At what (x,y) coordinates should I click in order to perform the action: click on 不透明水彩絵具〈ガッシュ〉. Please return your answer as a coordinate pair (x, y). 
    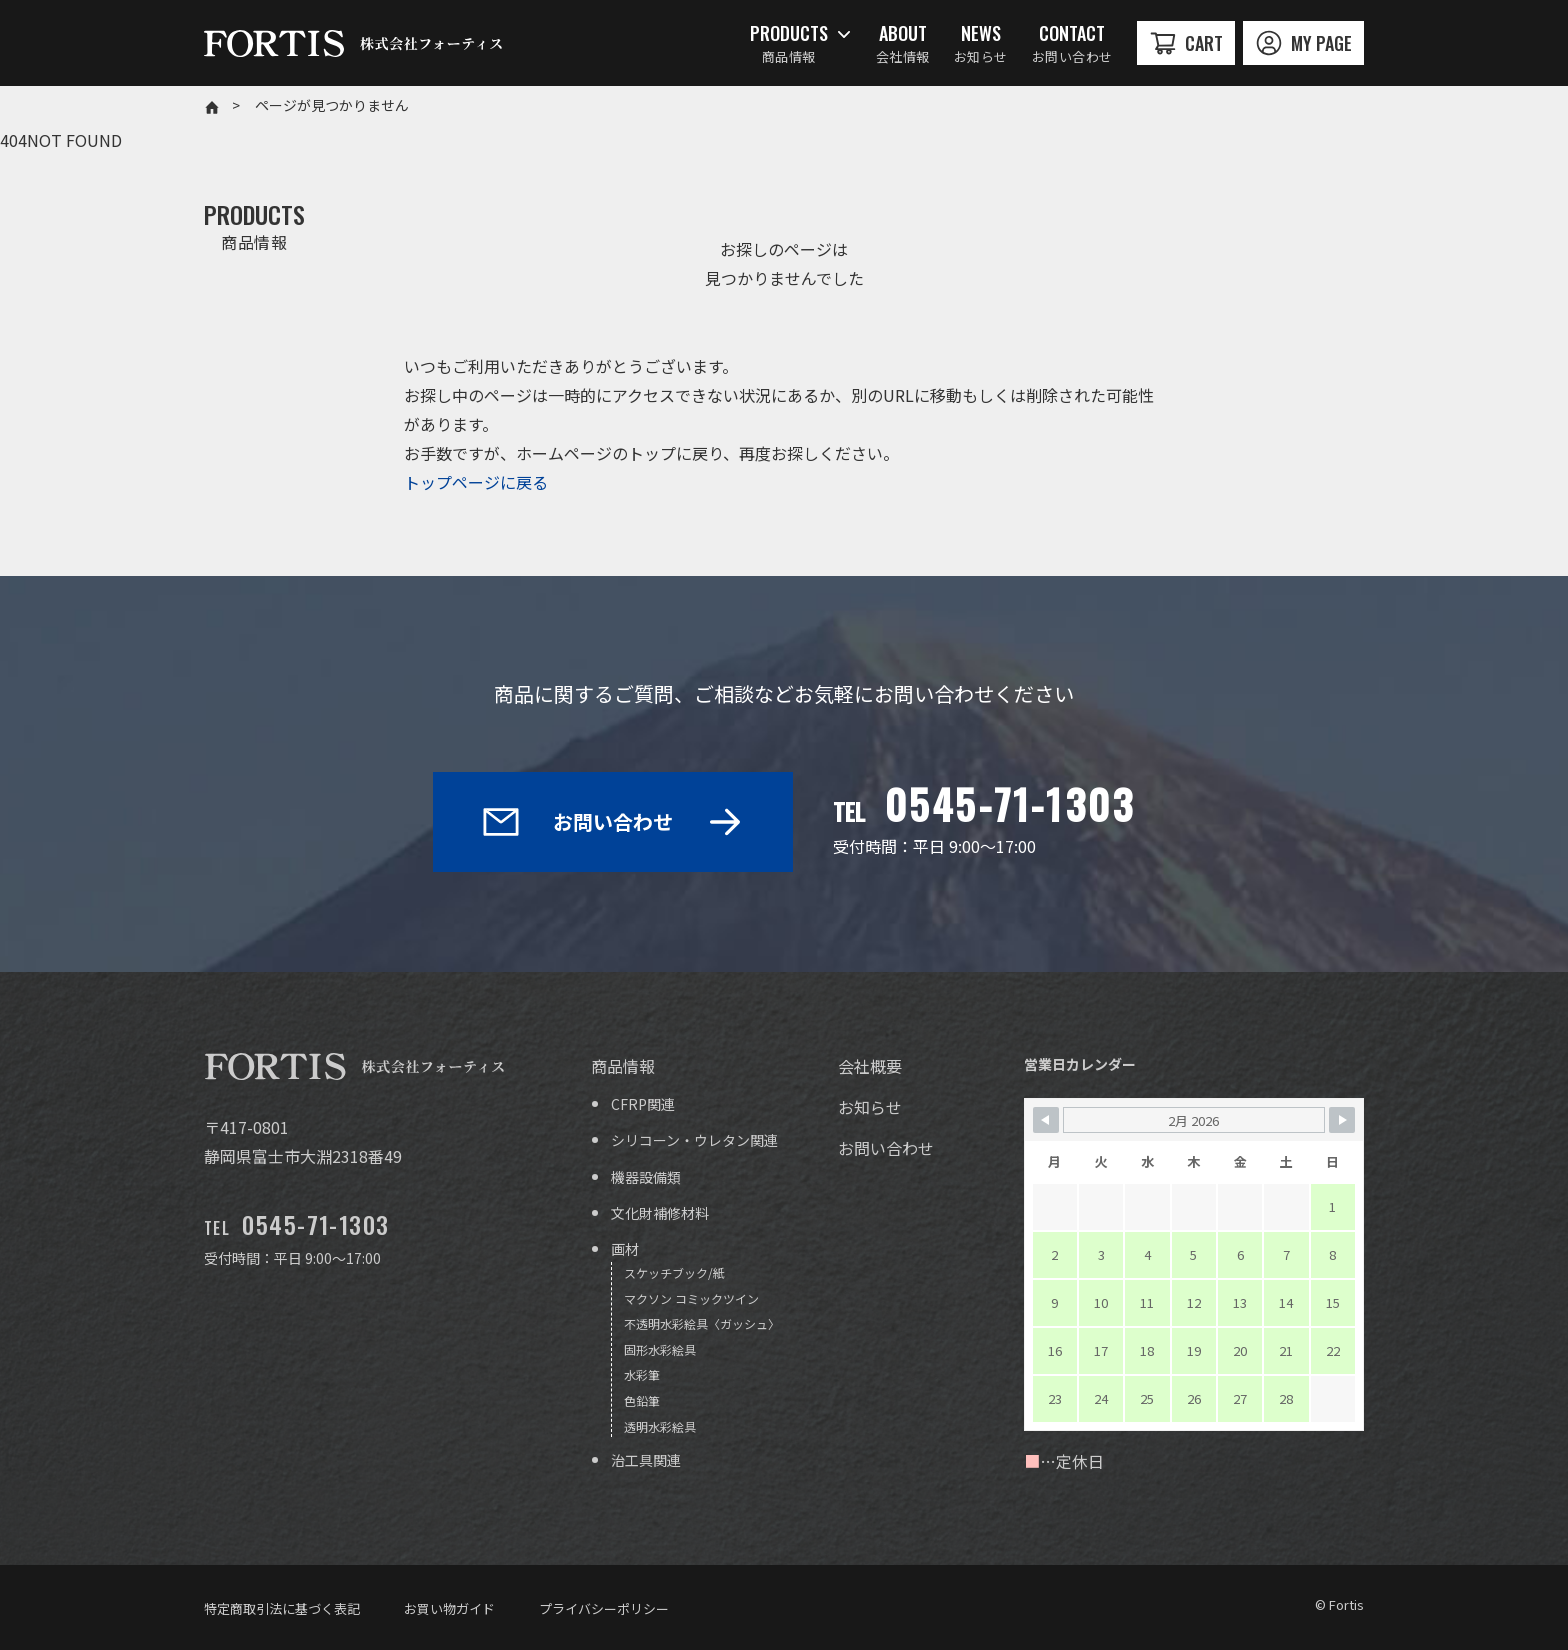
    Looking at the image, I should click on (702, 1323).